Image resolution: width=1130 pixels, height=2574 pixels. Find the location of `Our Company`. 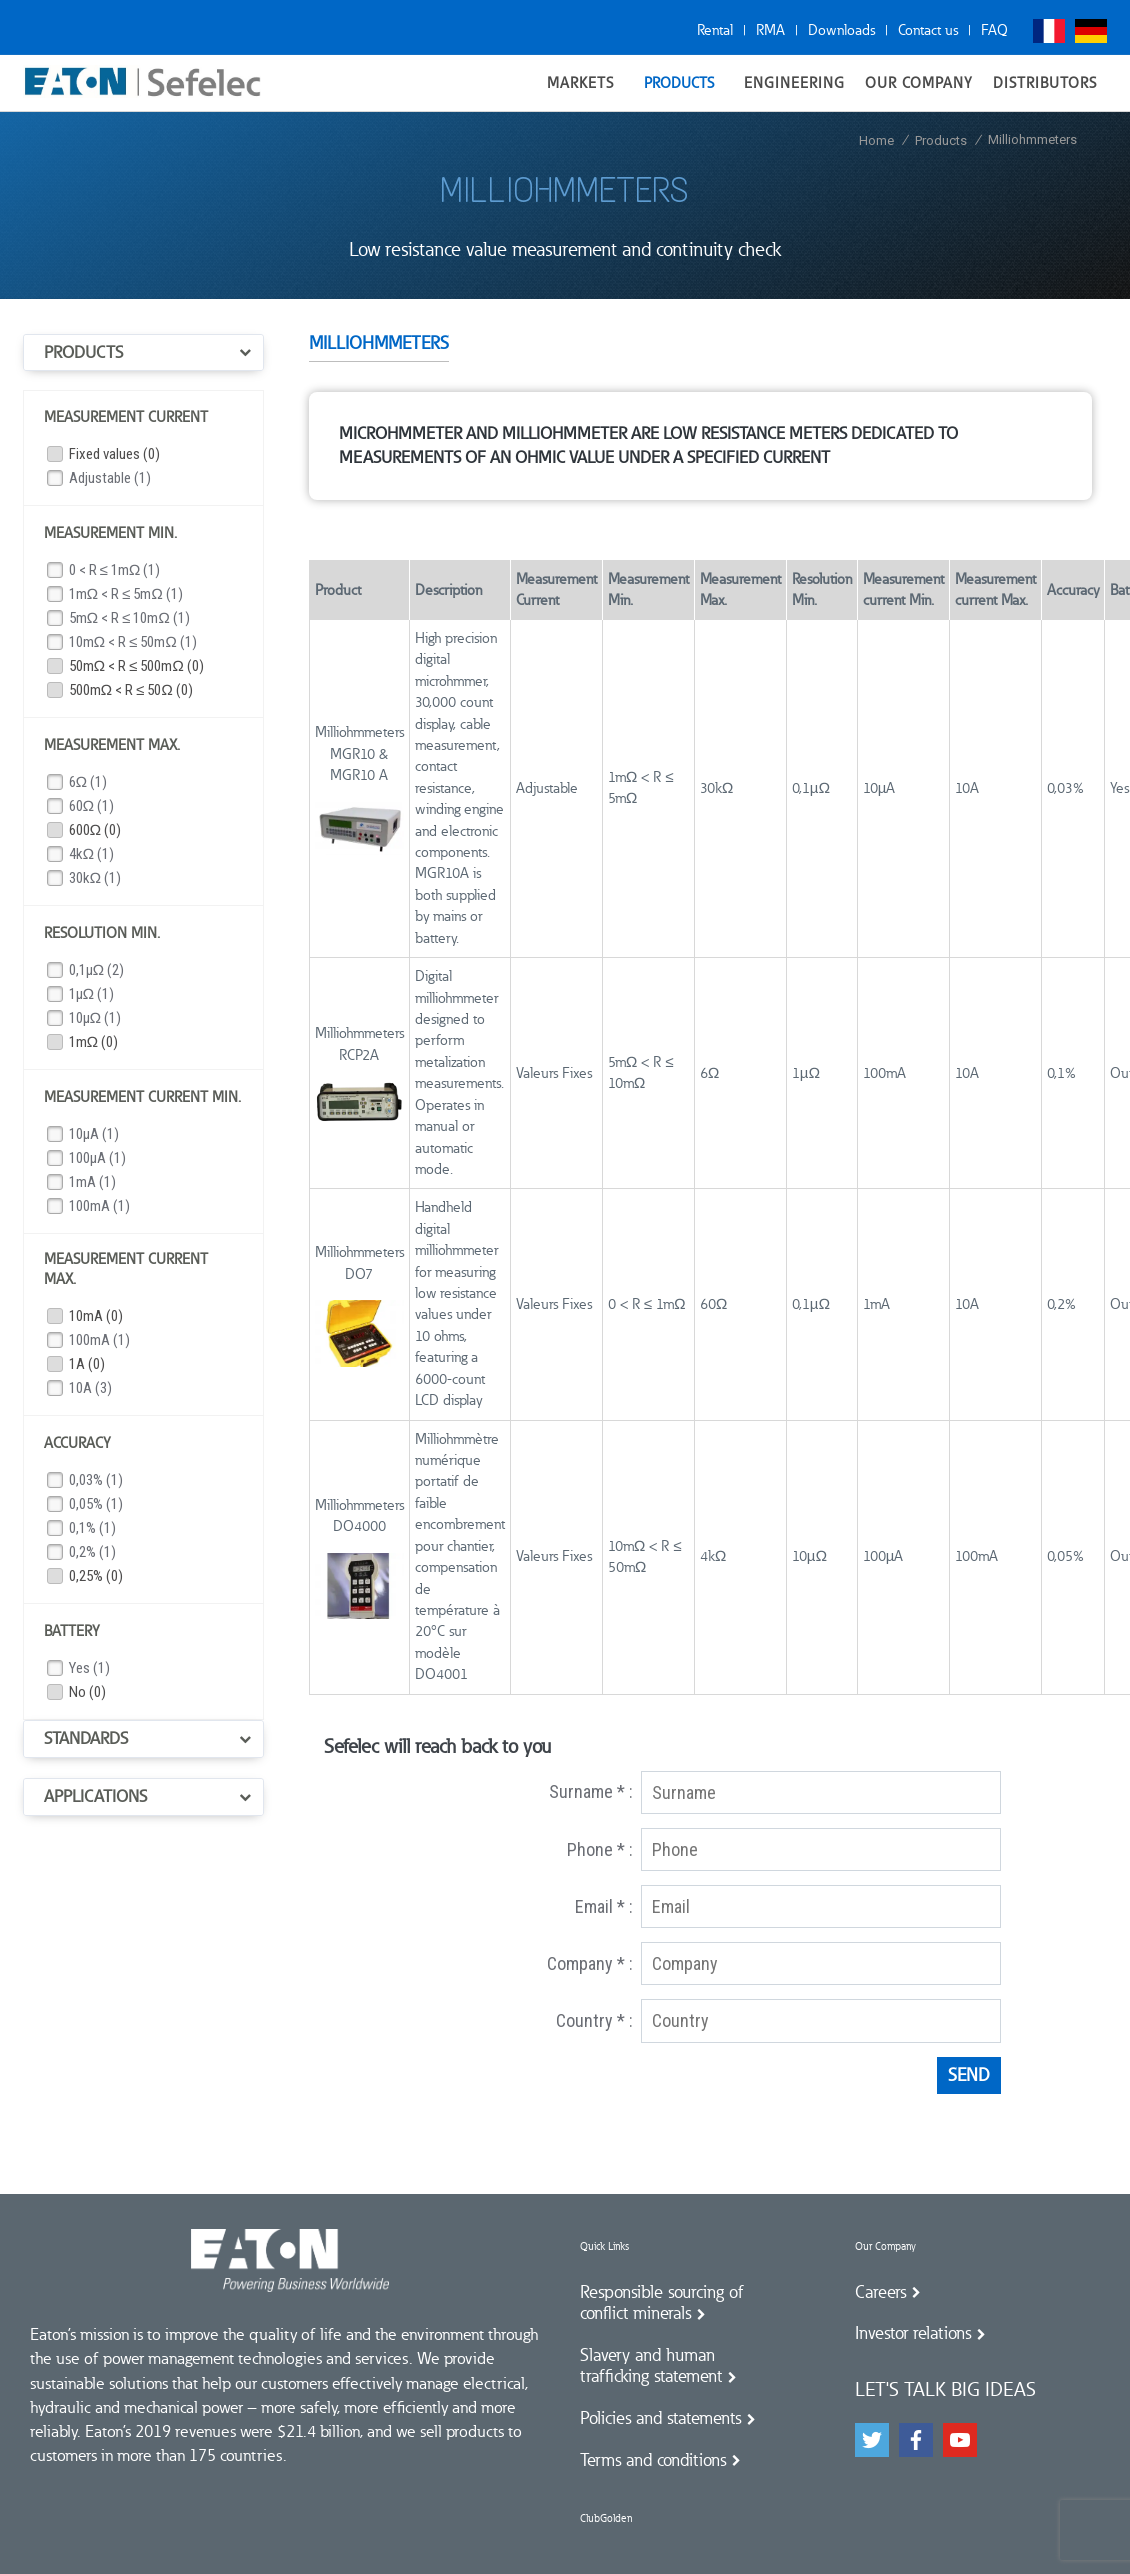

Our Company is located at coordinates (885, 2246).